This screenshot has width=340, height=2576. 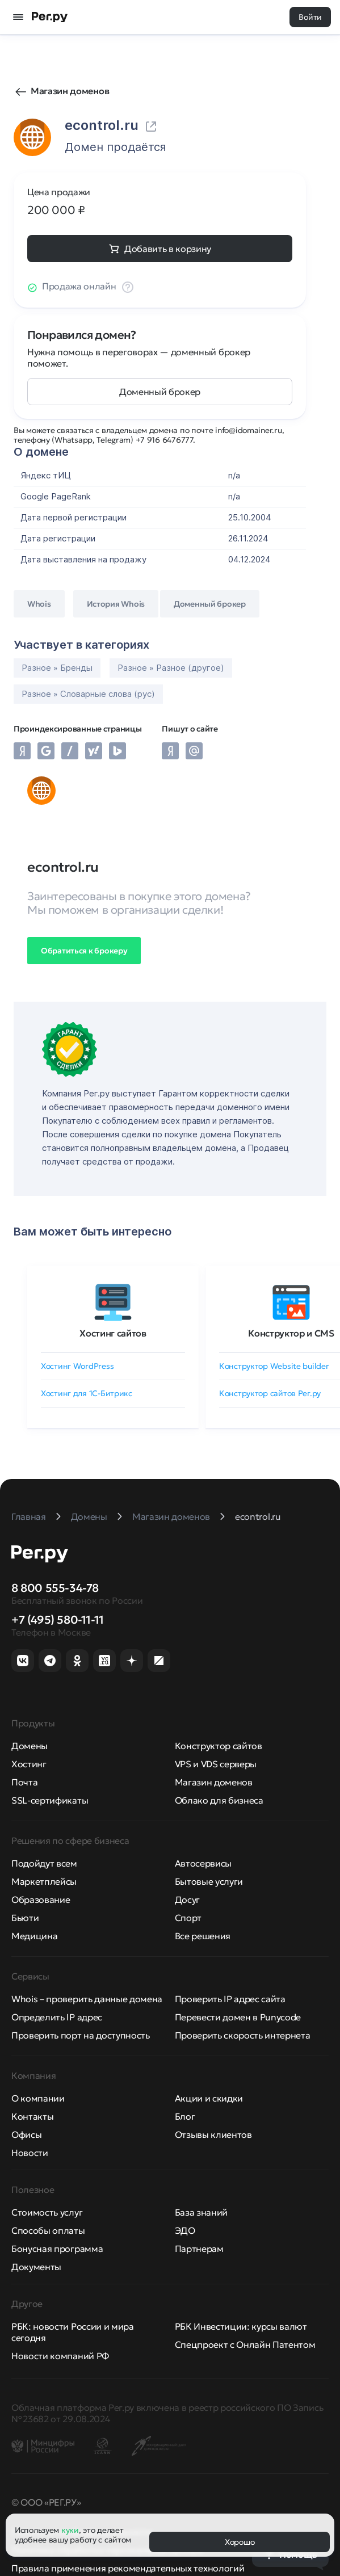 What do you see at coordinates (40, 1899) in the screenshot?
I see `Образование` at bounding box center [40, 1899].